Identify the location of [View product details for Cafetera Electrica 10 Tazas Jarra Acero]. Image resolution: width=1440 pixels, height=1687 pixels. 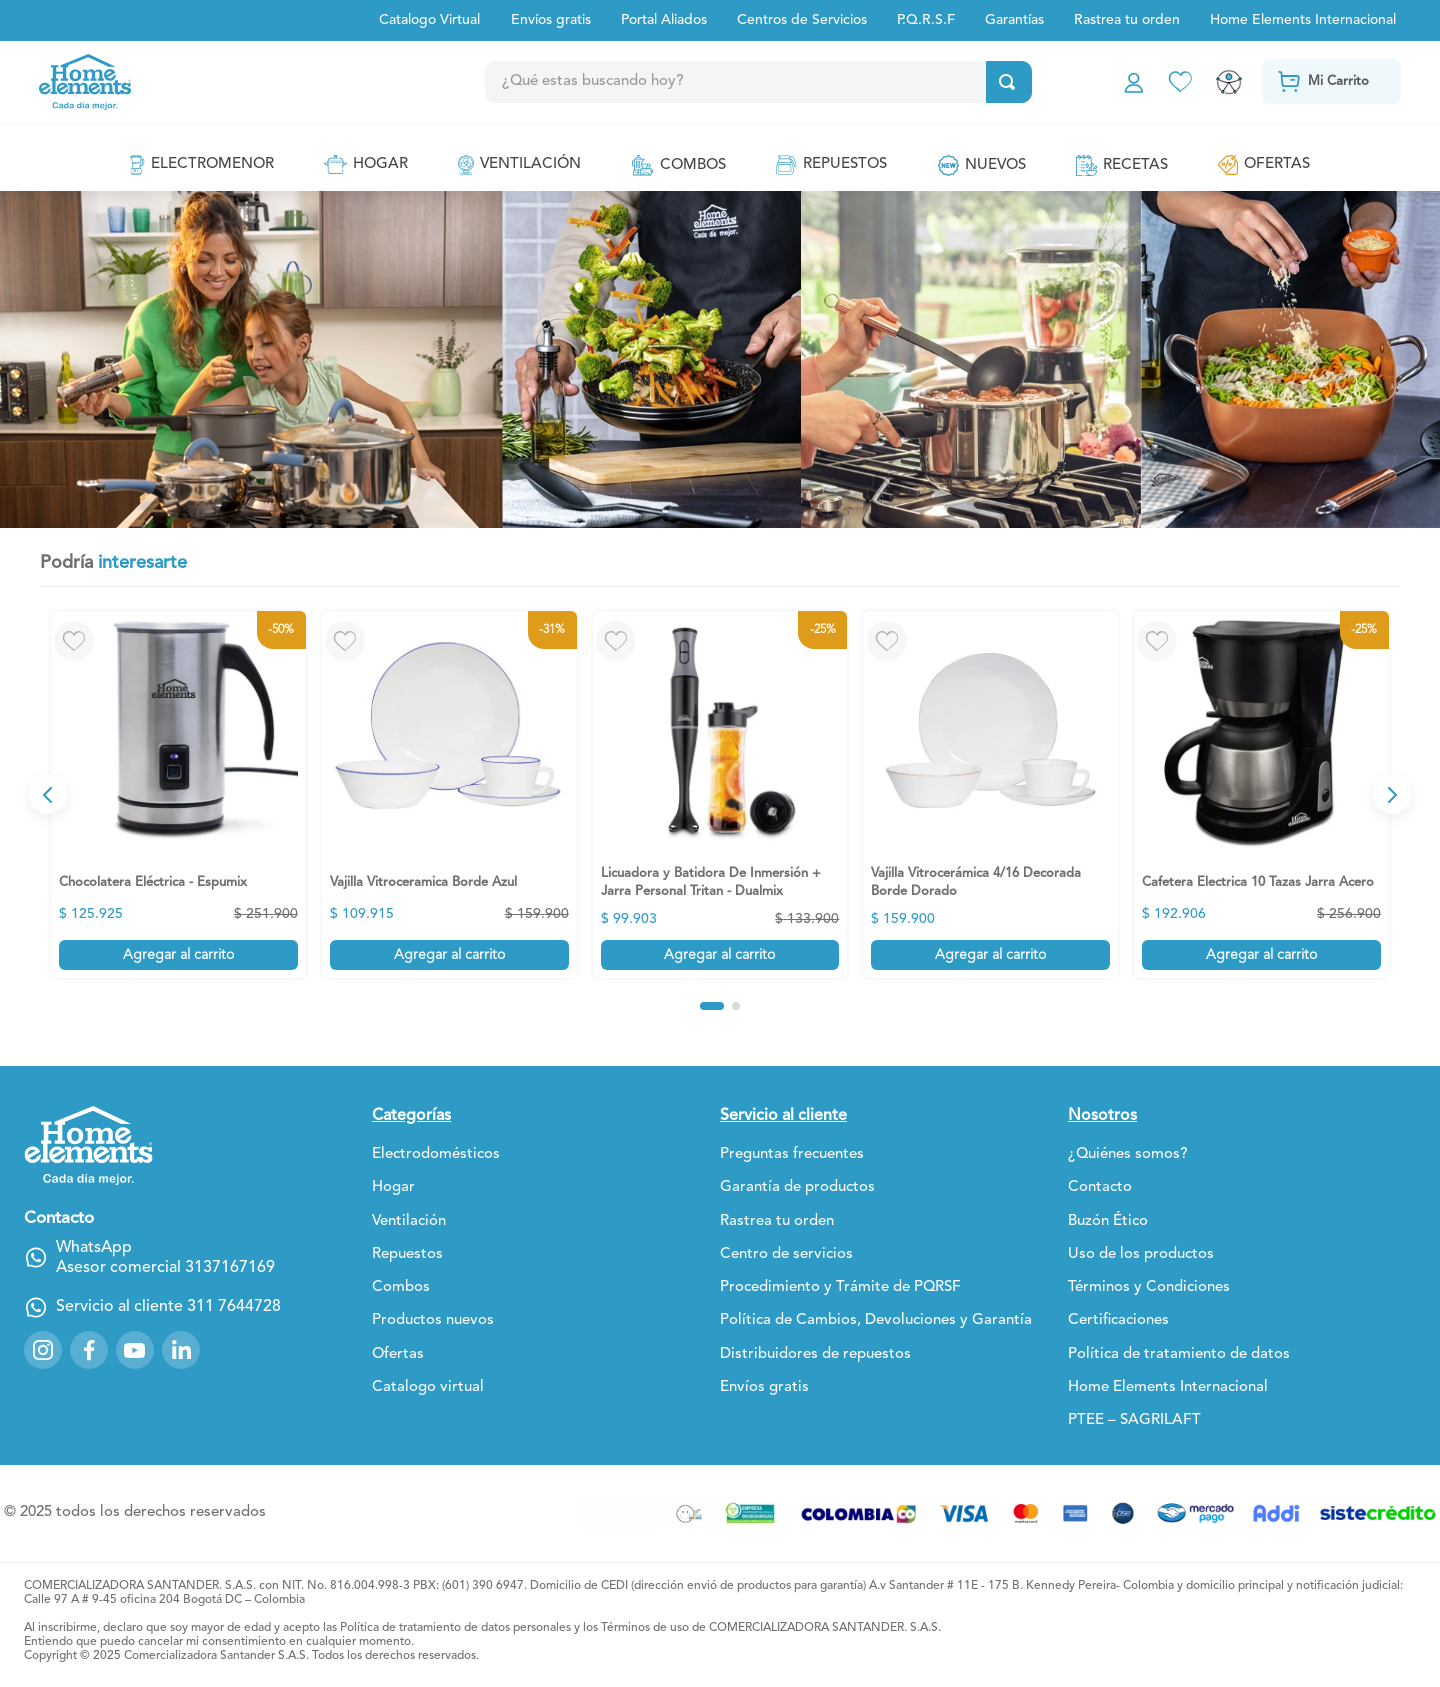
(1261, 794).